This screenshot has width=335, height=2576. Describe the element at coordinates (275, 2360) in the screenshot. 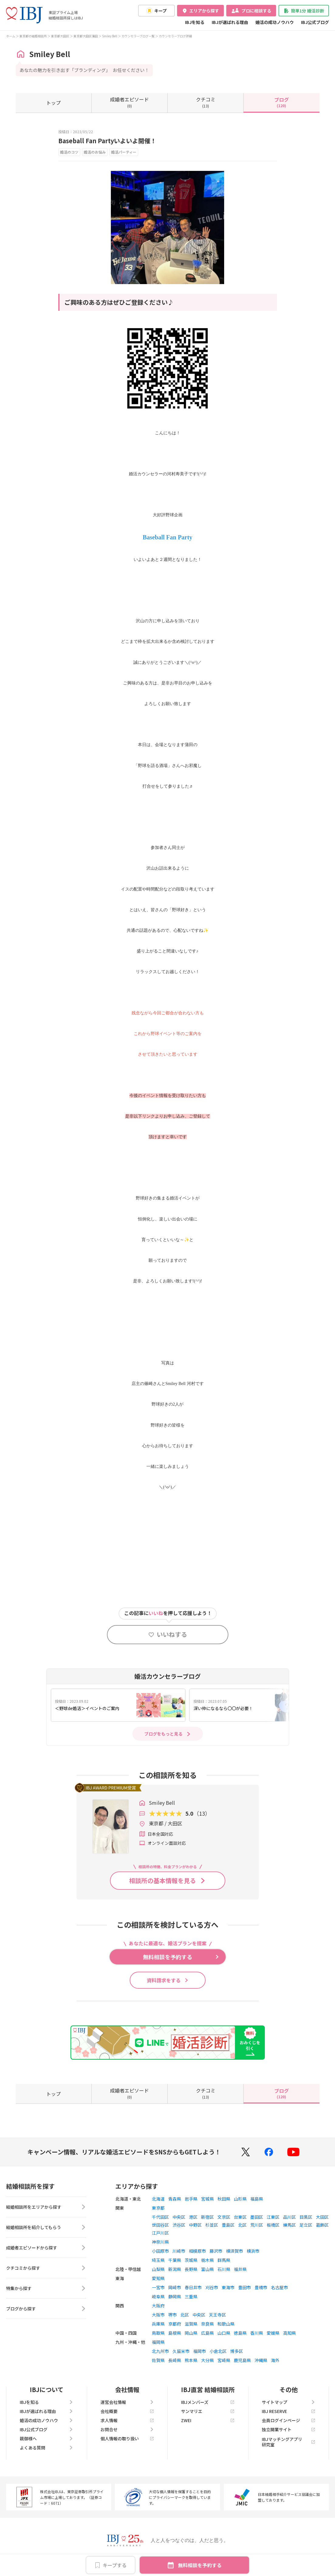

I see `海外` at that location.